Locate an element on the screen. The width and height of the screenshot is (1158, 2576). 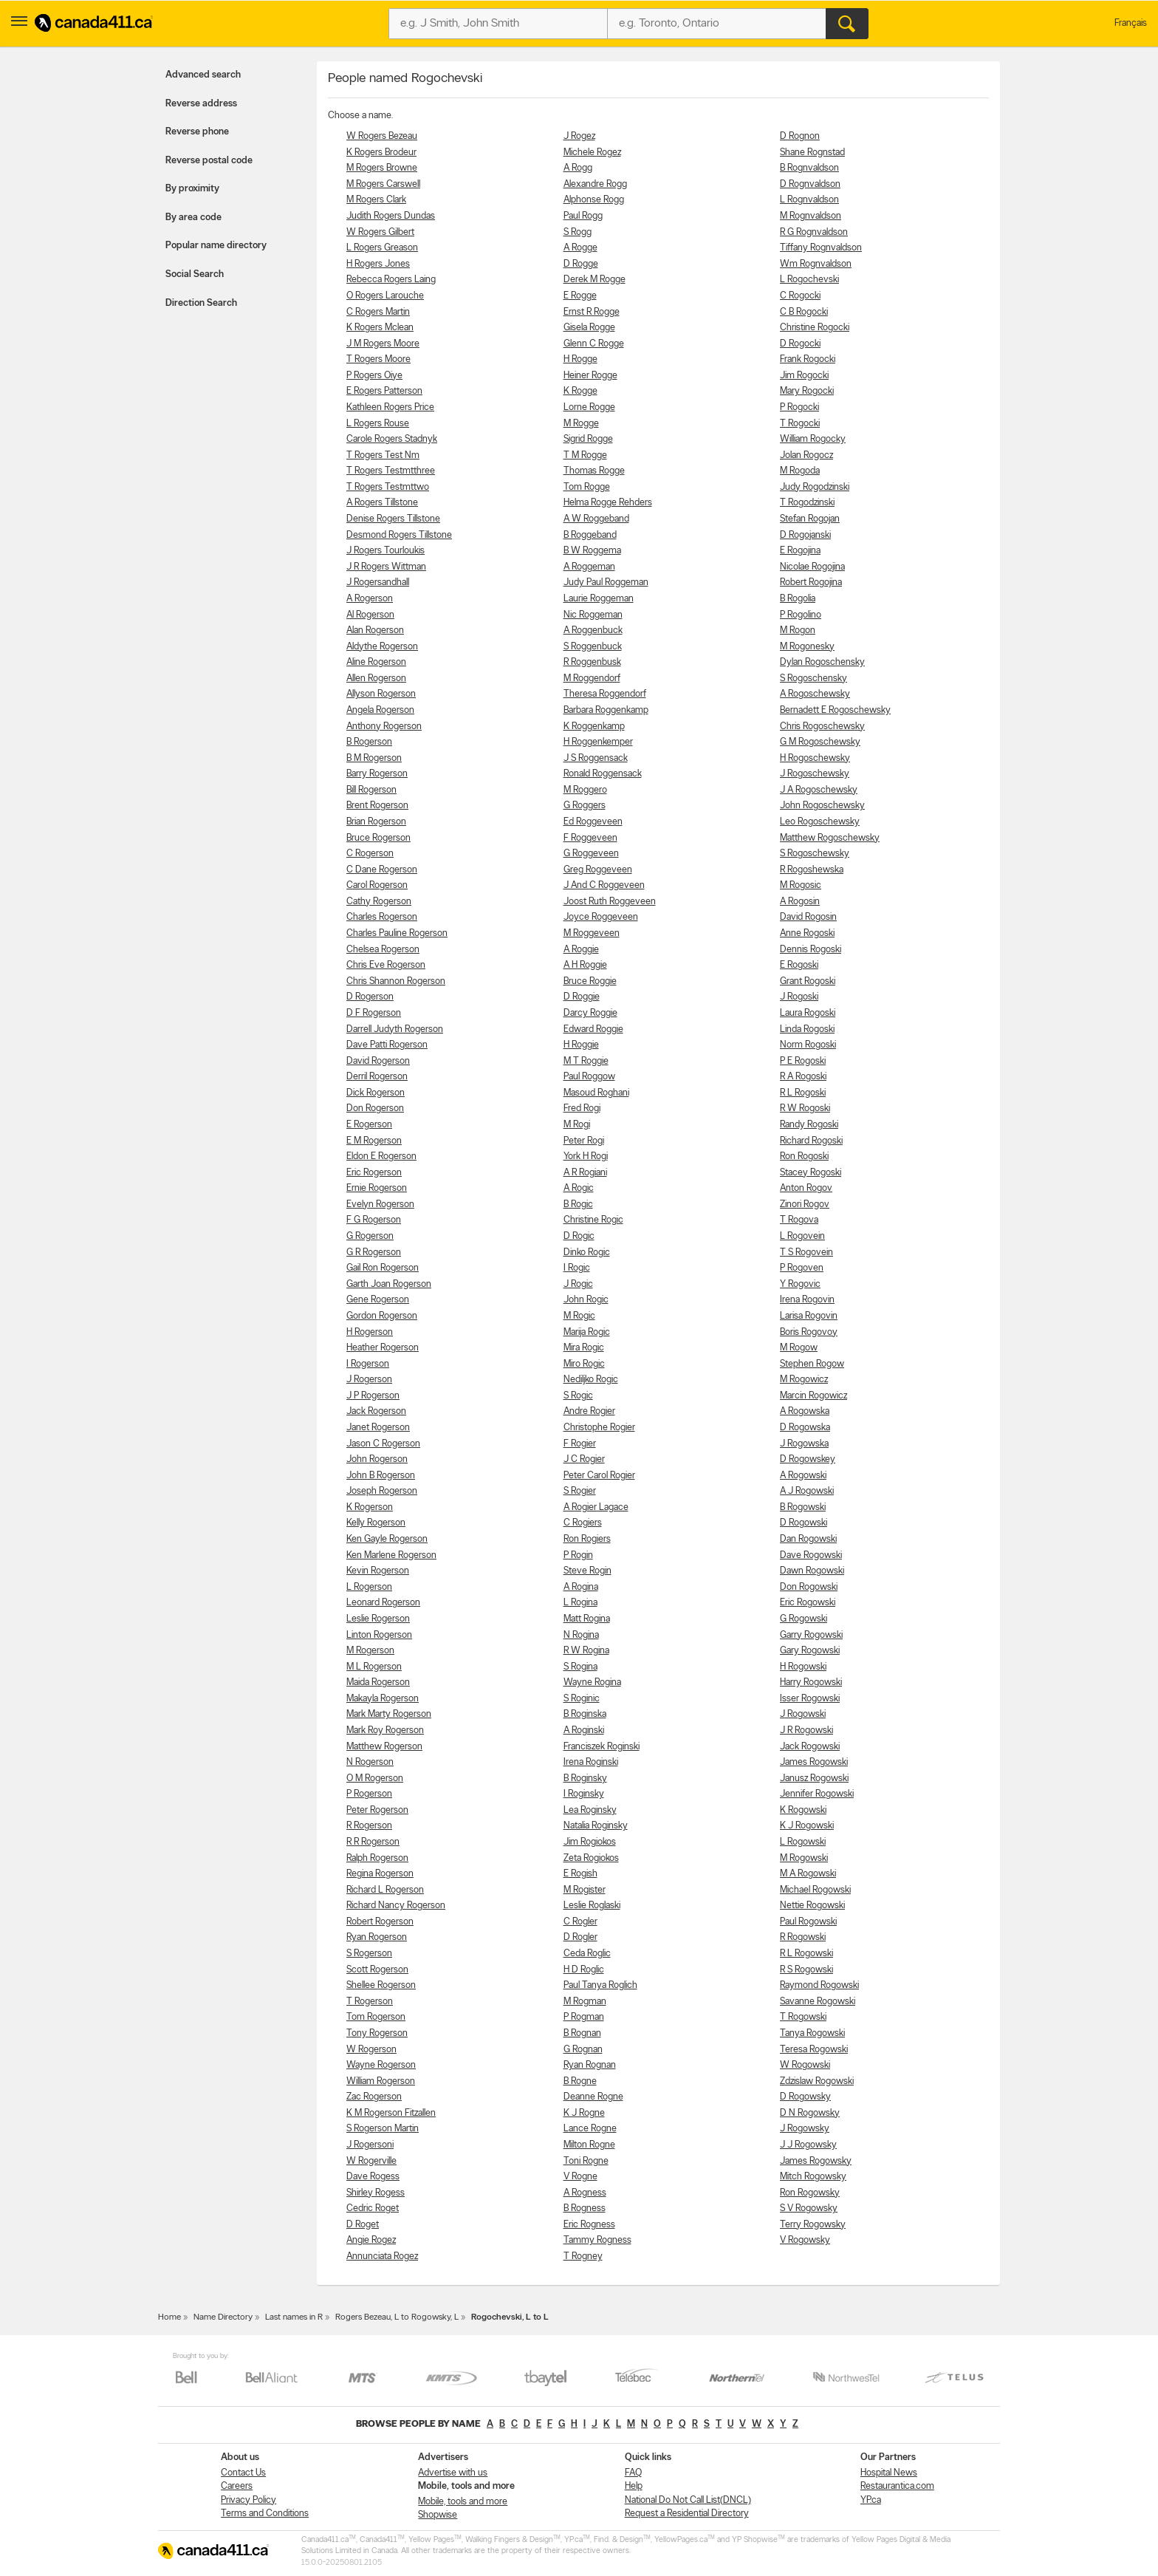
D Rogowski is located at coordinates (803, 1523).